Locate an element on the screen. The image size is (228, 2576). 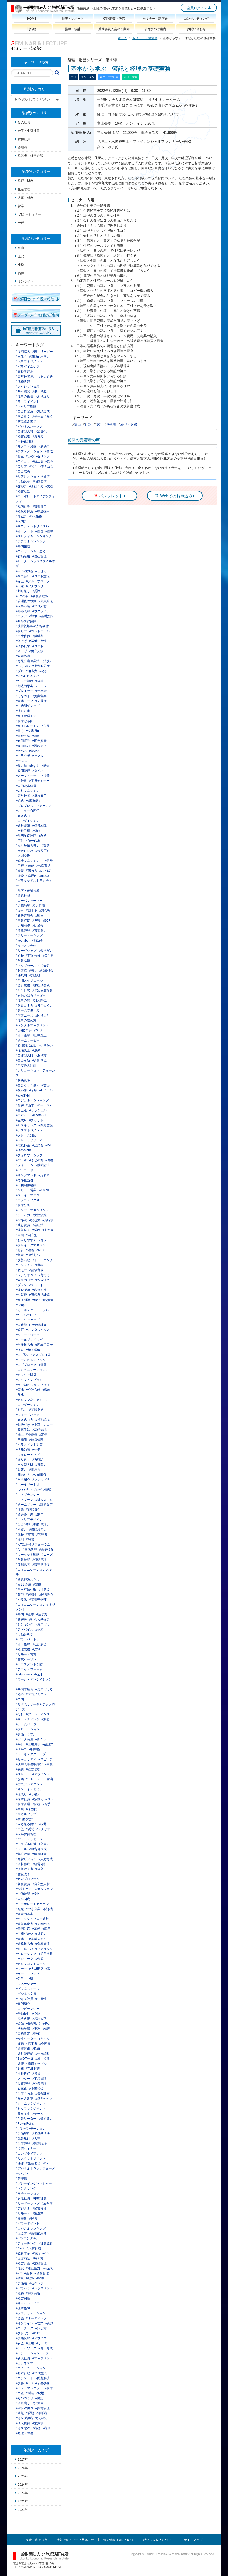
#連携 is located at coordinates (50, 1160).